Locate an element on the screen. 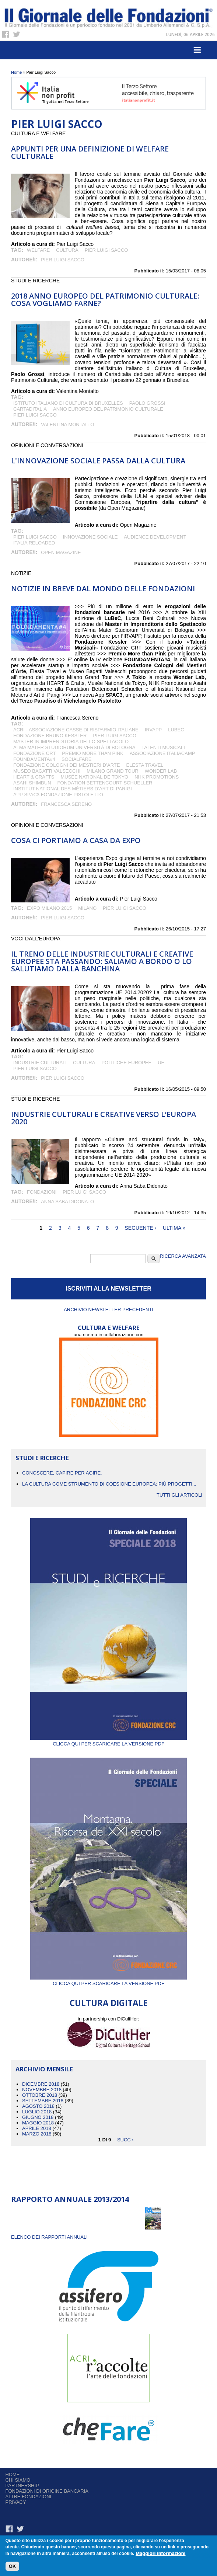  politiche europee is located at coordinates (126, 1062).